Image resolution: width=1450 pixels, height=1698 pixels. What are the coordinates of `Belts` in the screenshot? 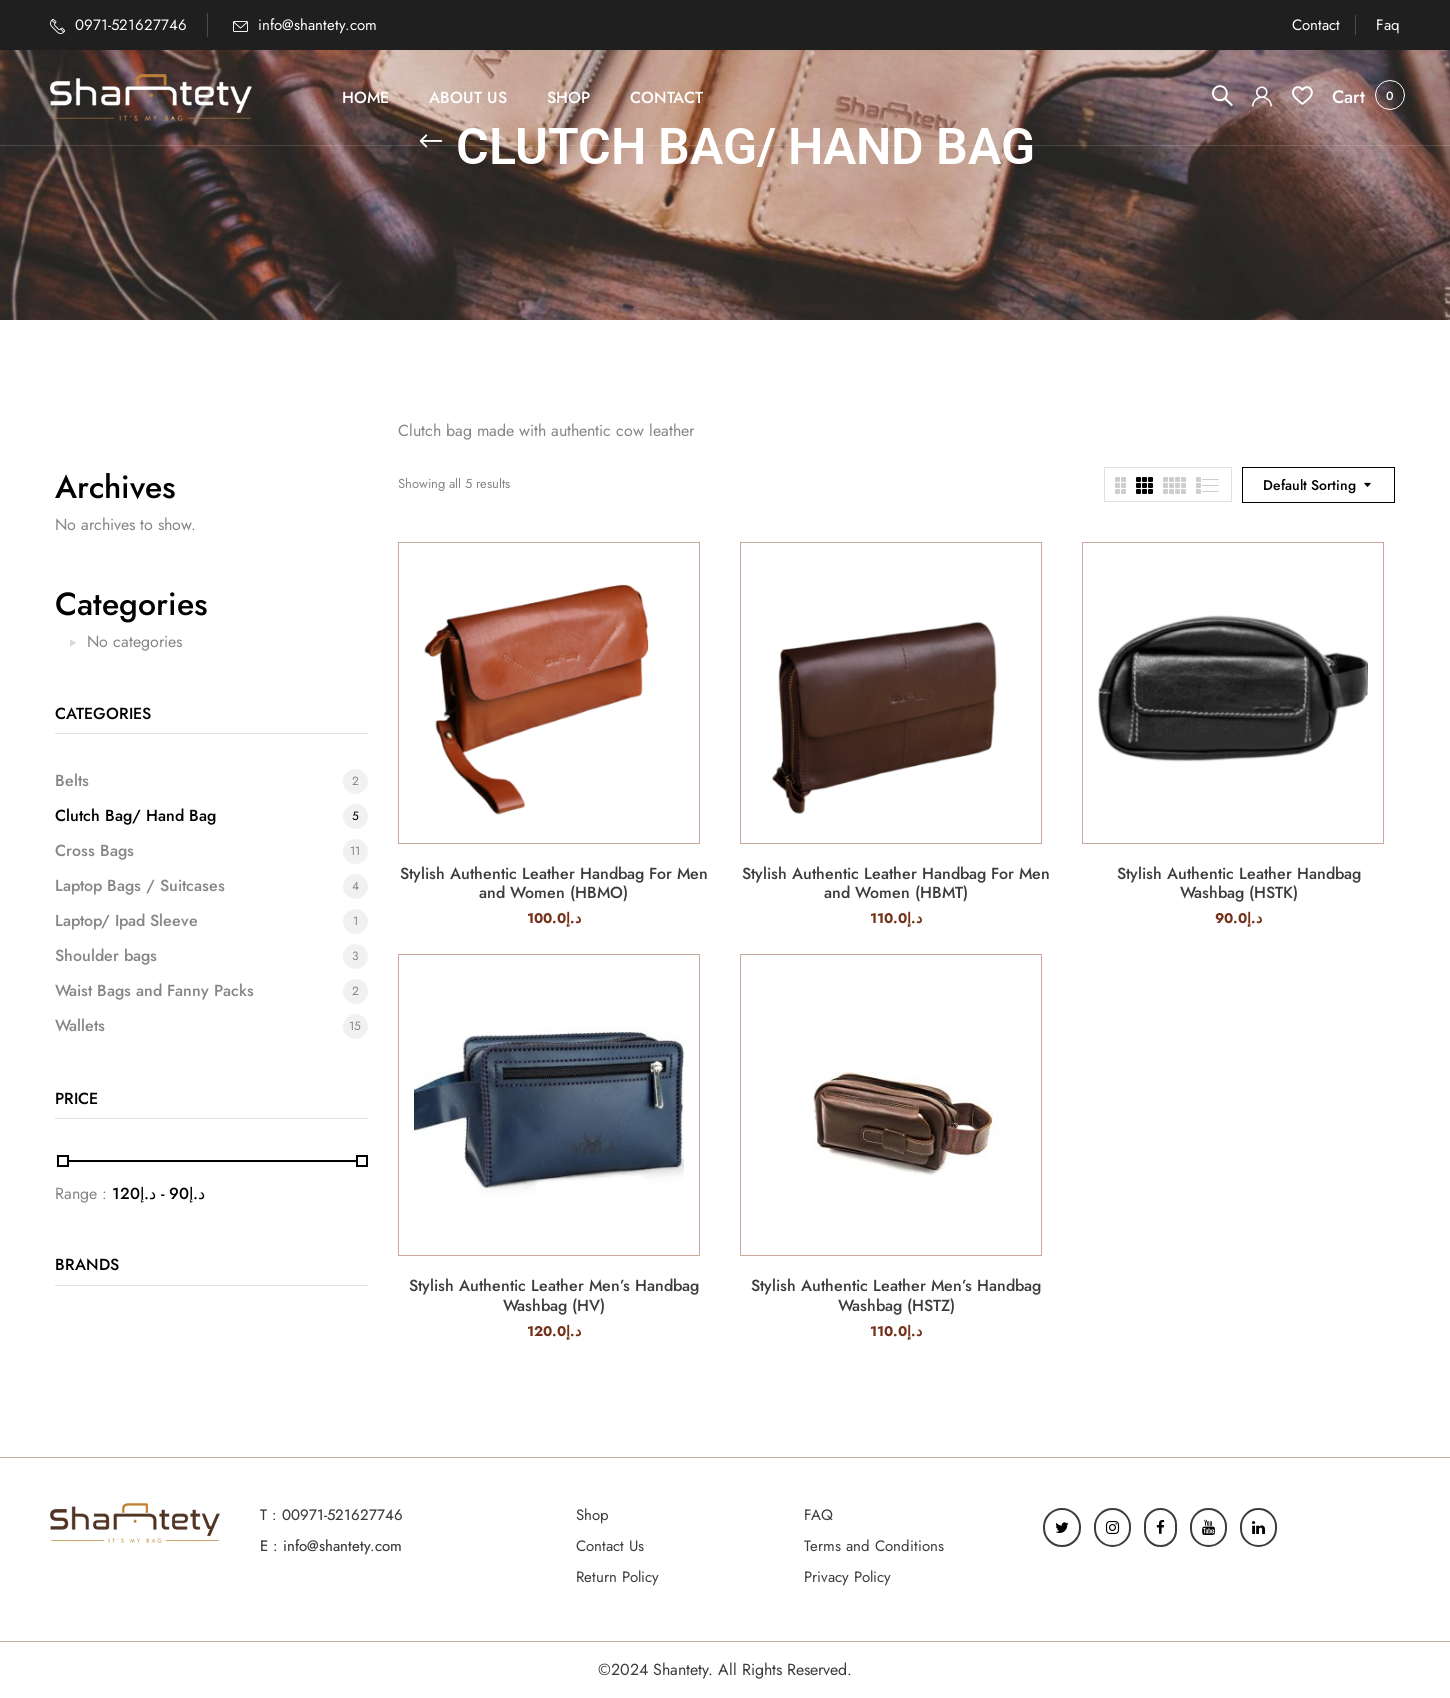 It's located at (72, 781).